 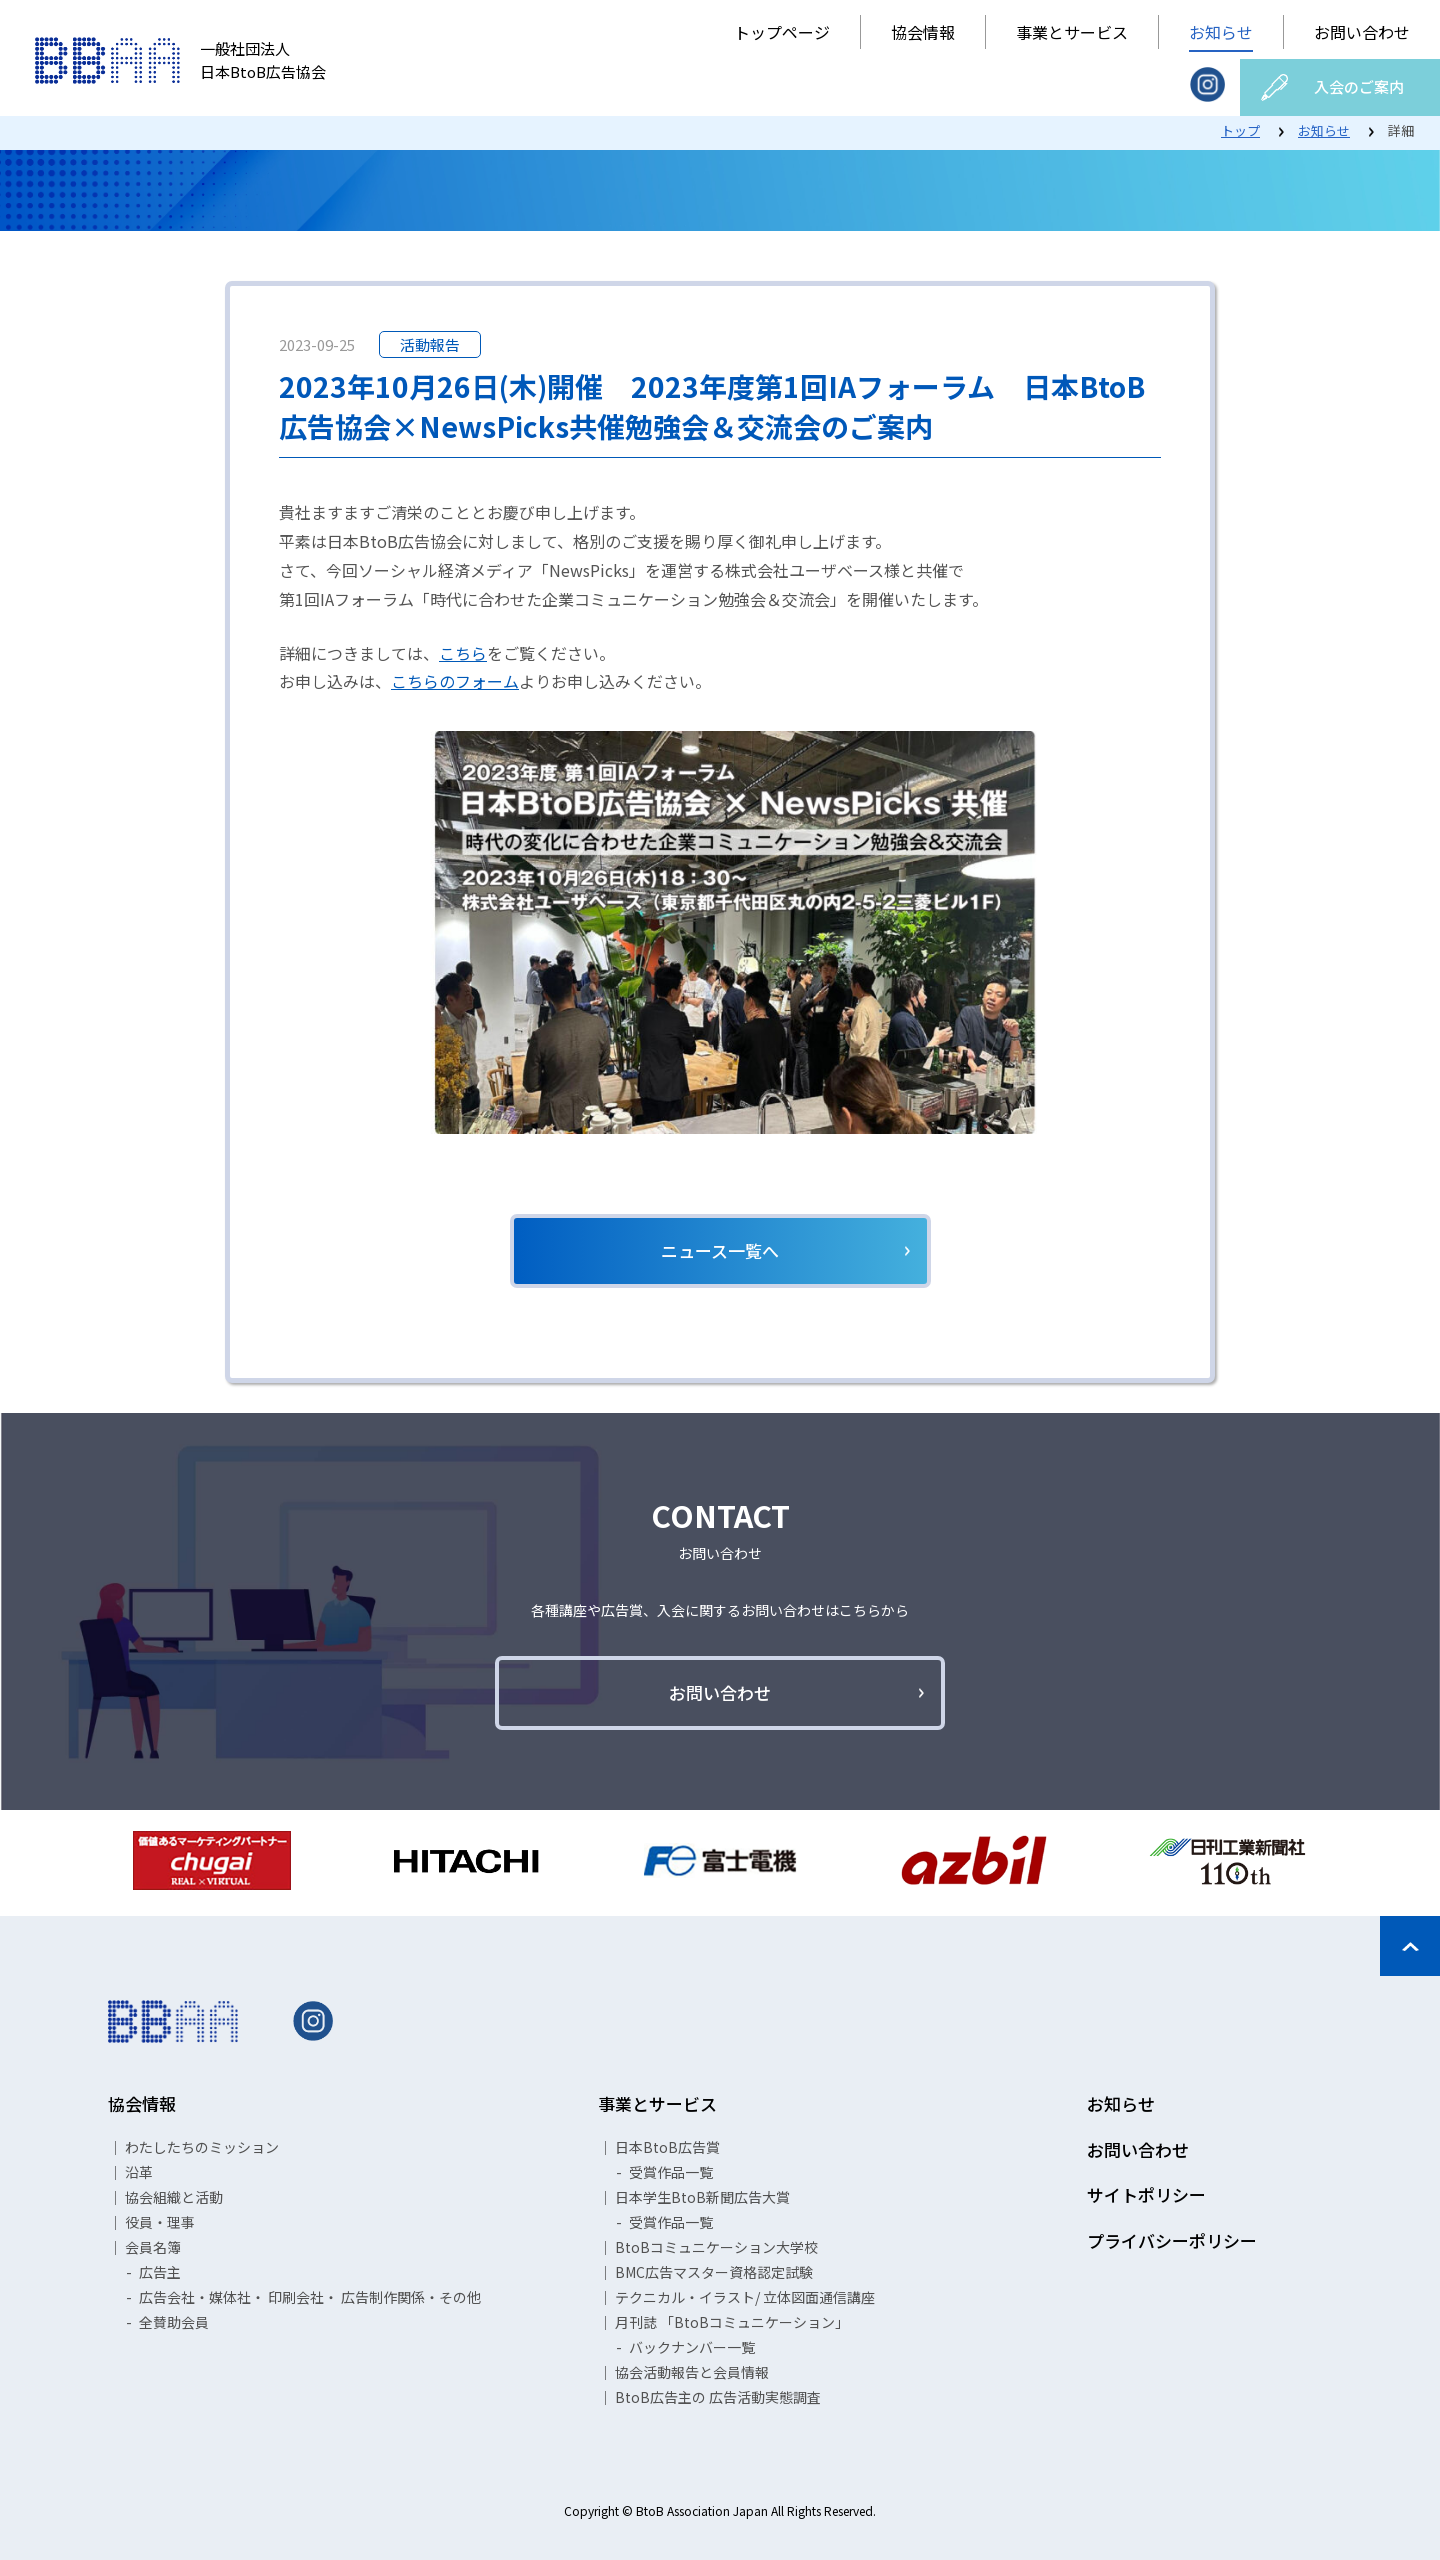 I want to click on 事業とサービス, so click(x=1072, y=32).